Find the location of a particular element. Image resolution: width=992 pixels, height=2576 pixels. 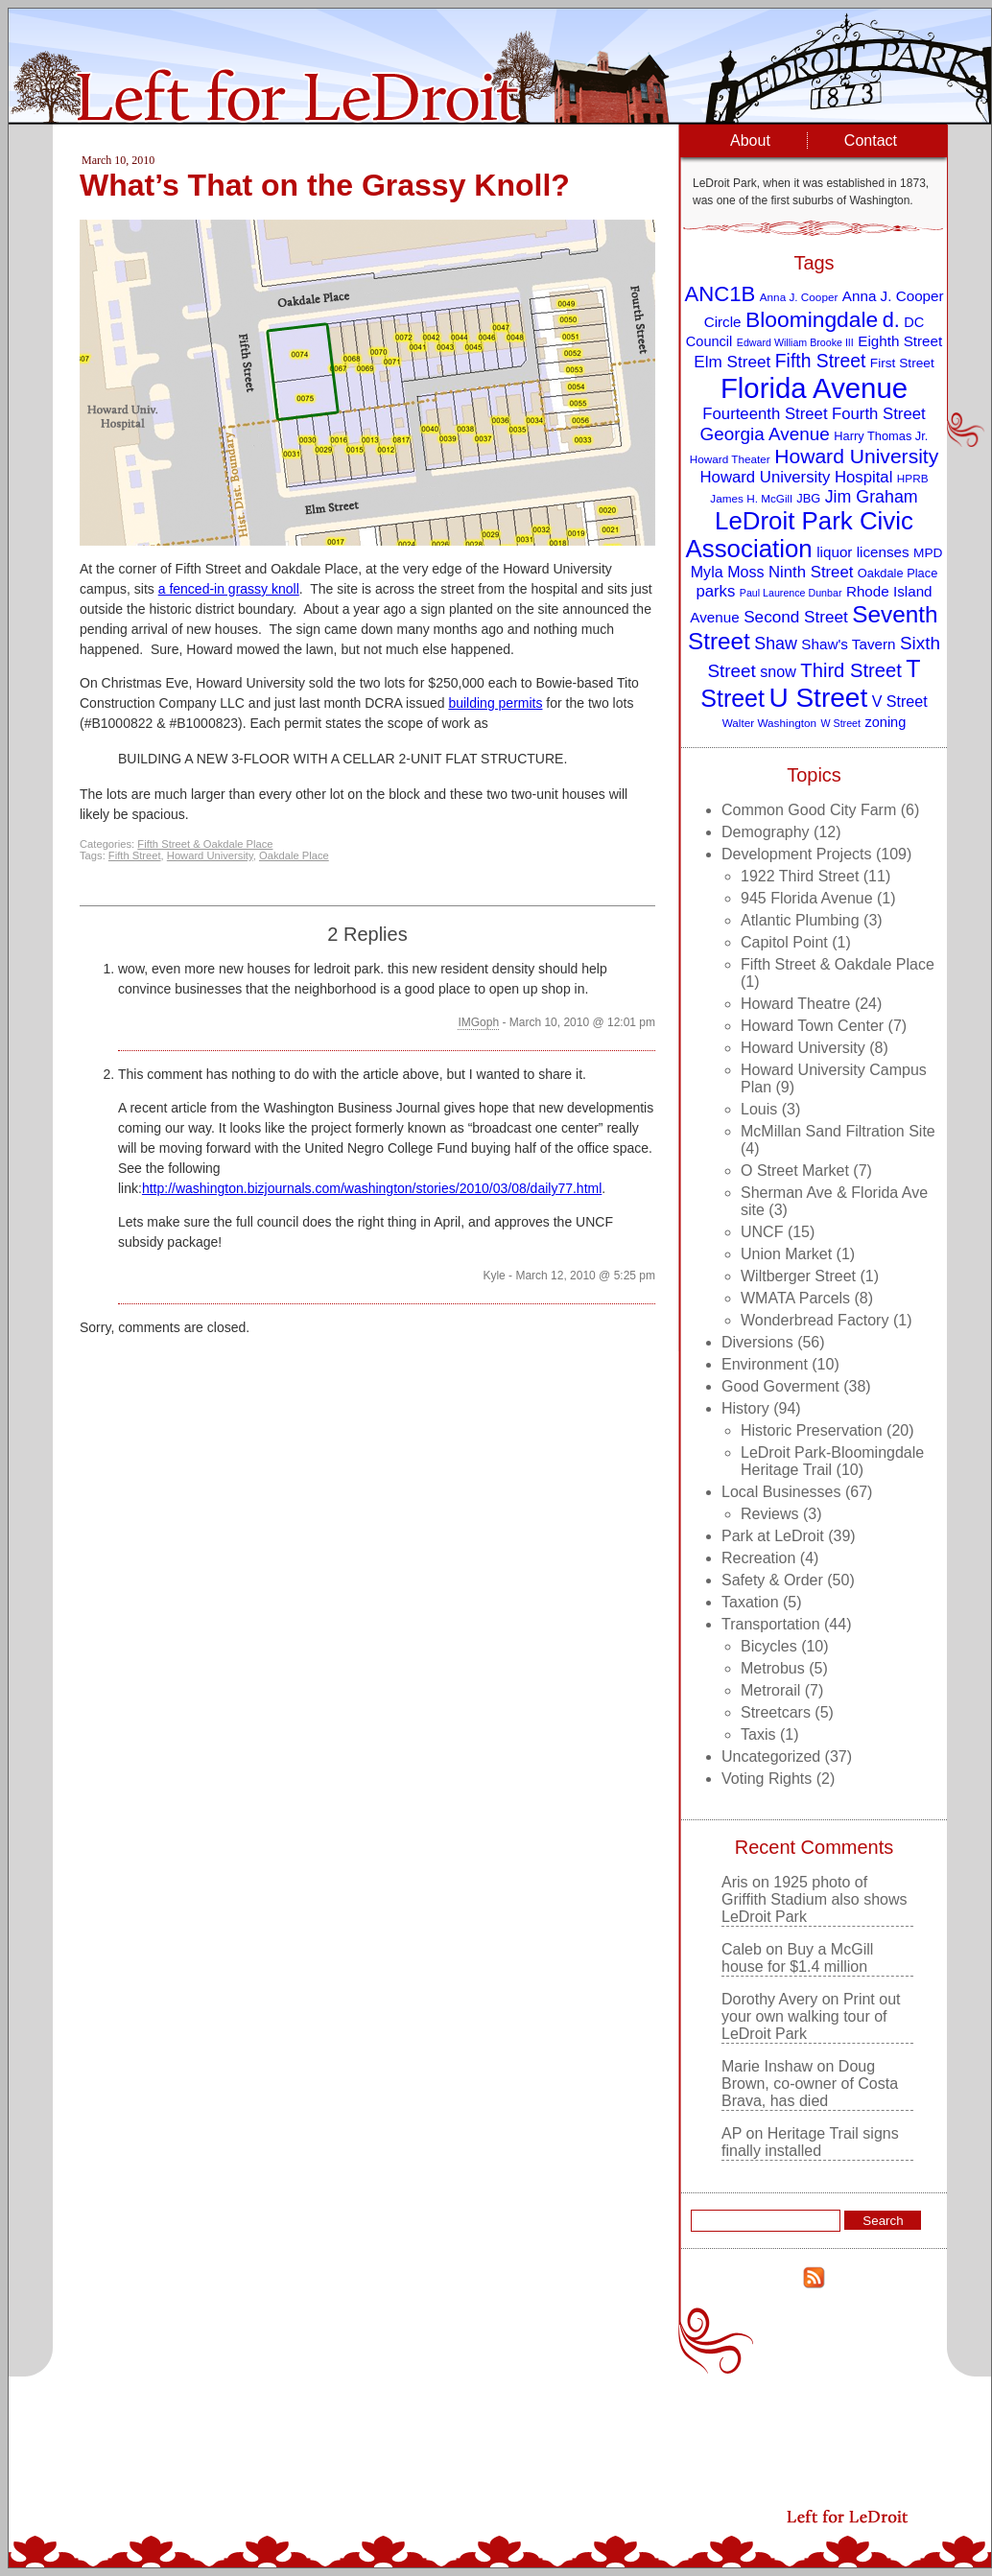

Streetcars is located at coordinates (776, 1712).